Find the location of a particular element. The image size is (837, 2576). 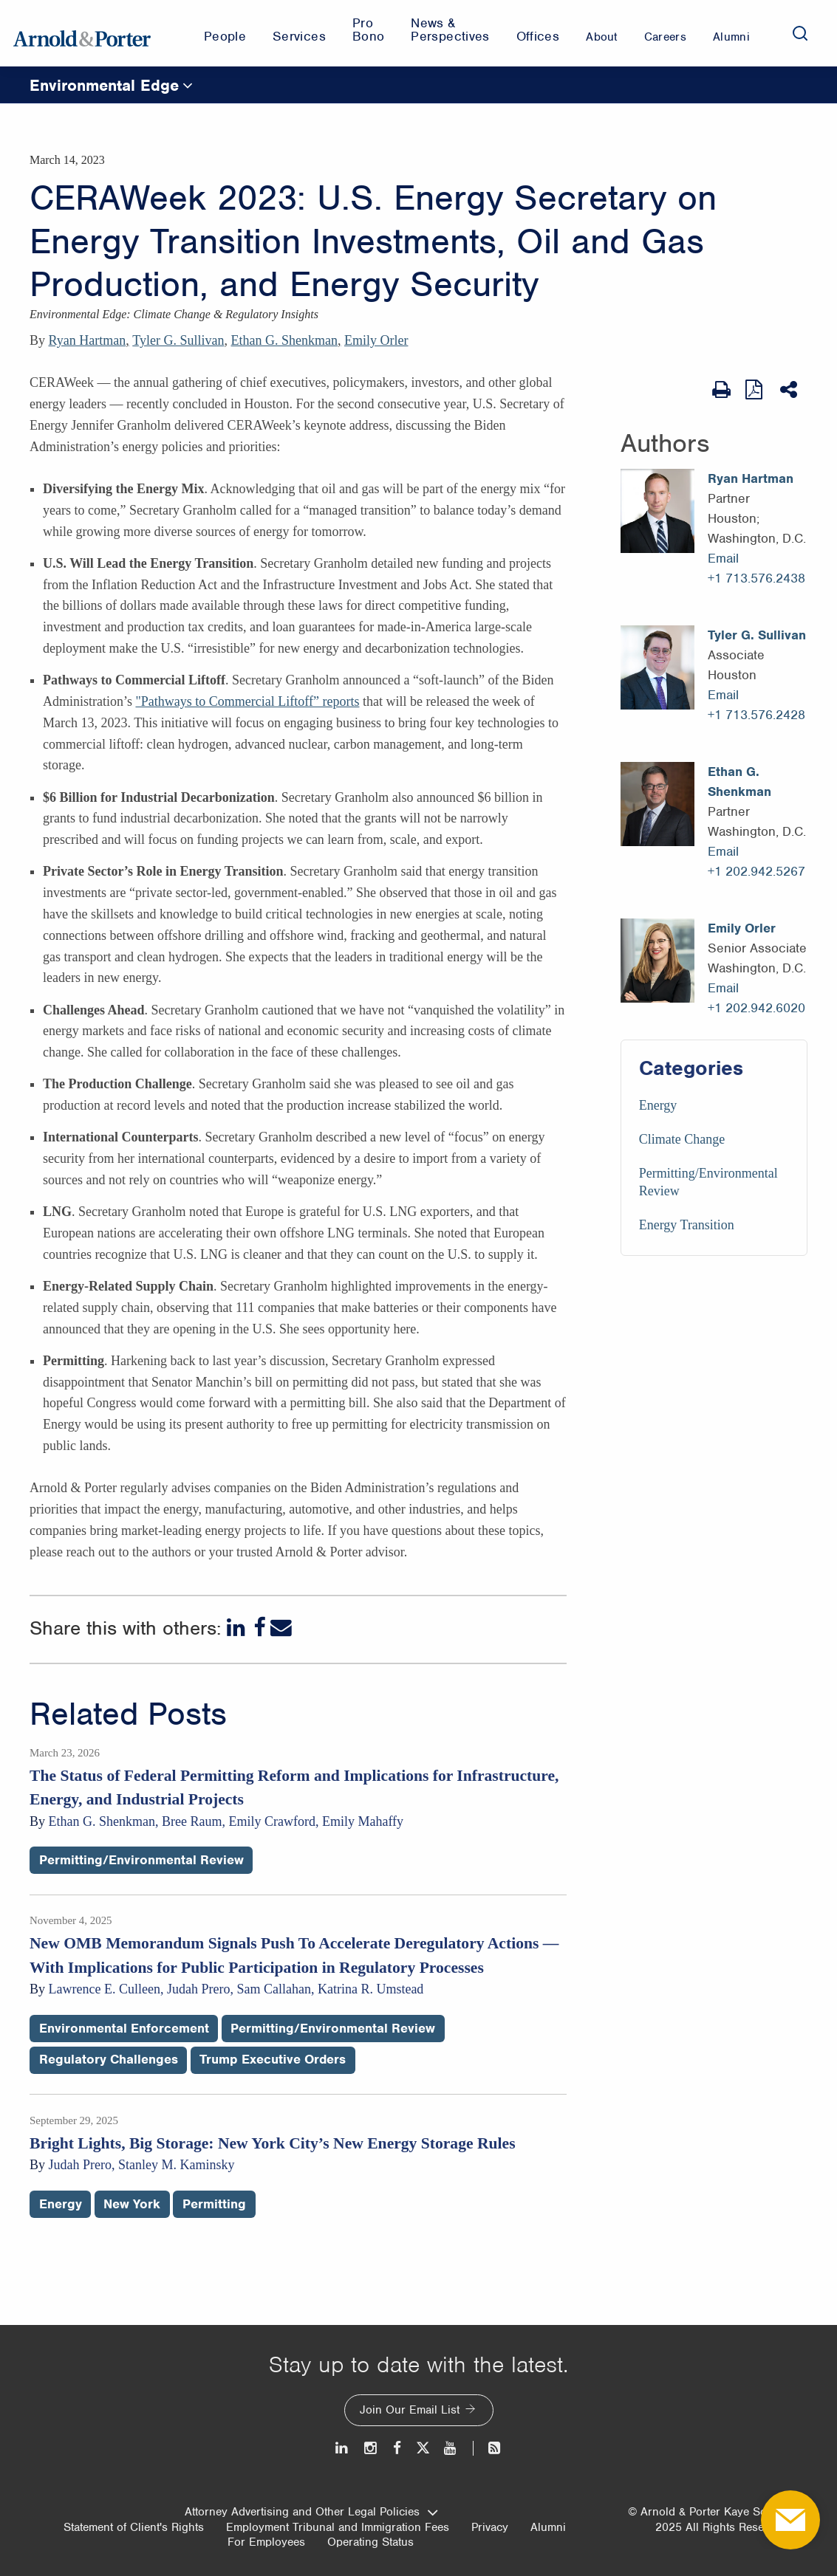

[Search] is located at coordinates (800, 33).